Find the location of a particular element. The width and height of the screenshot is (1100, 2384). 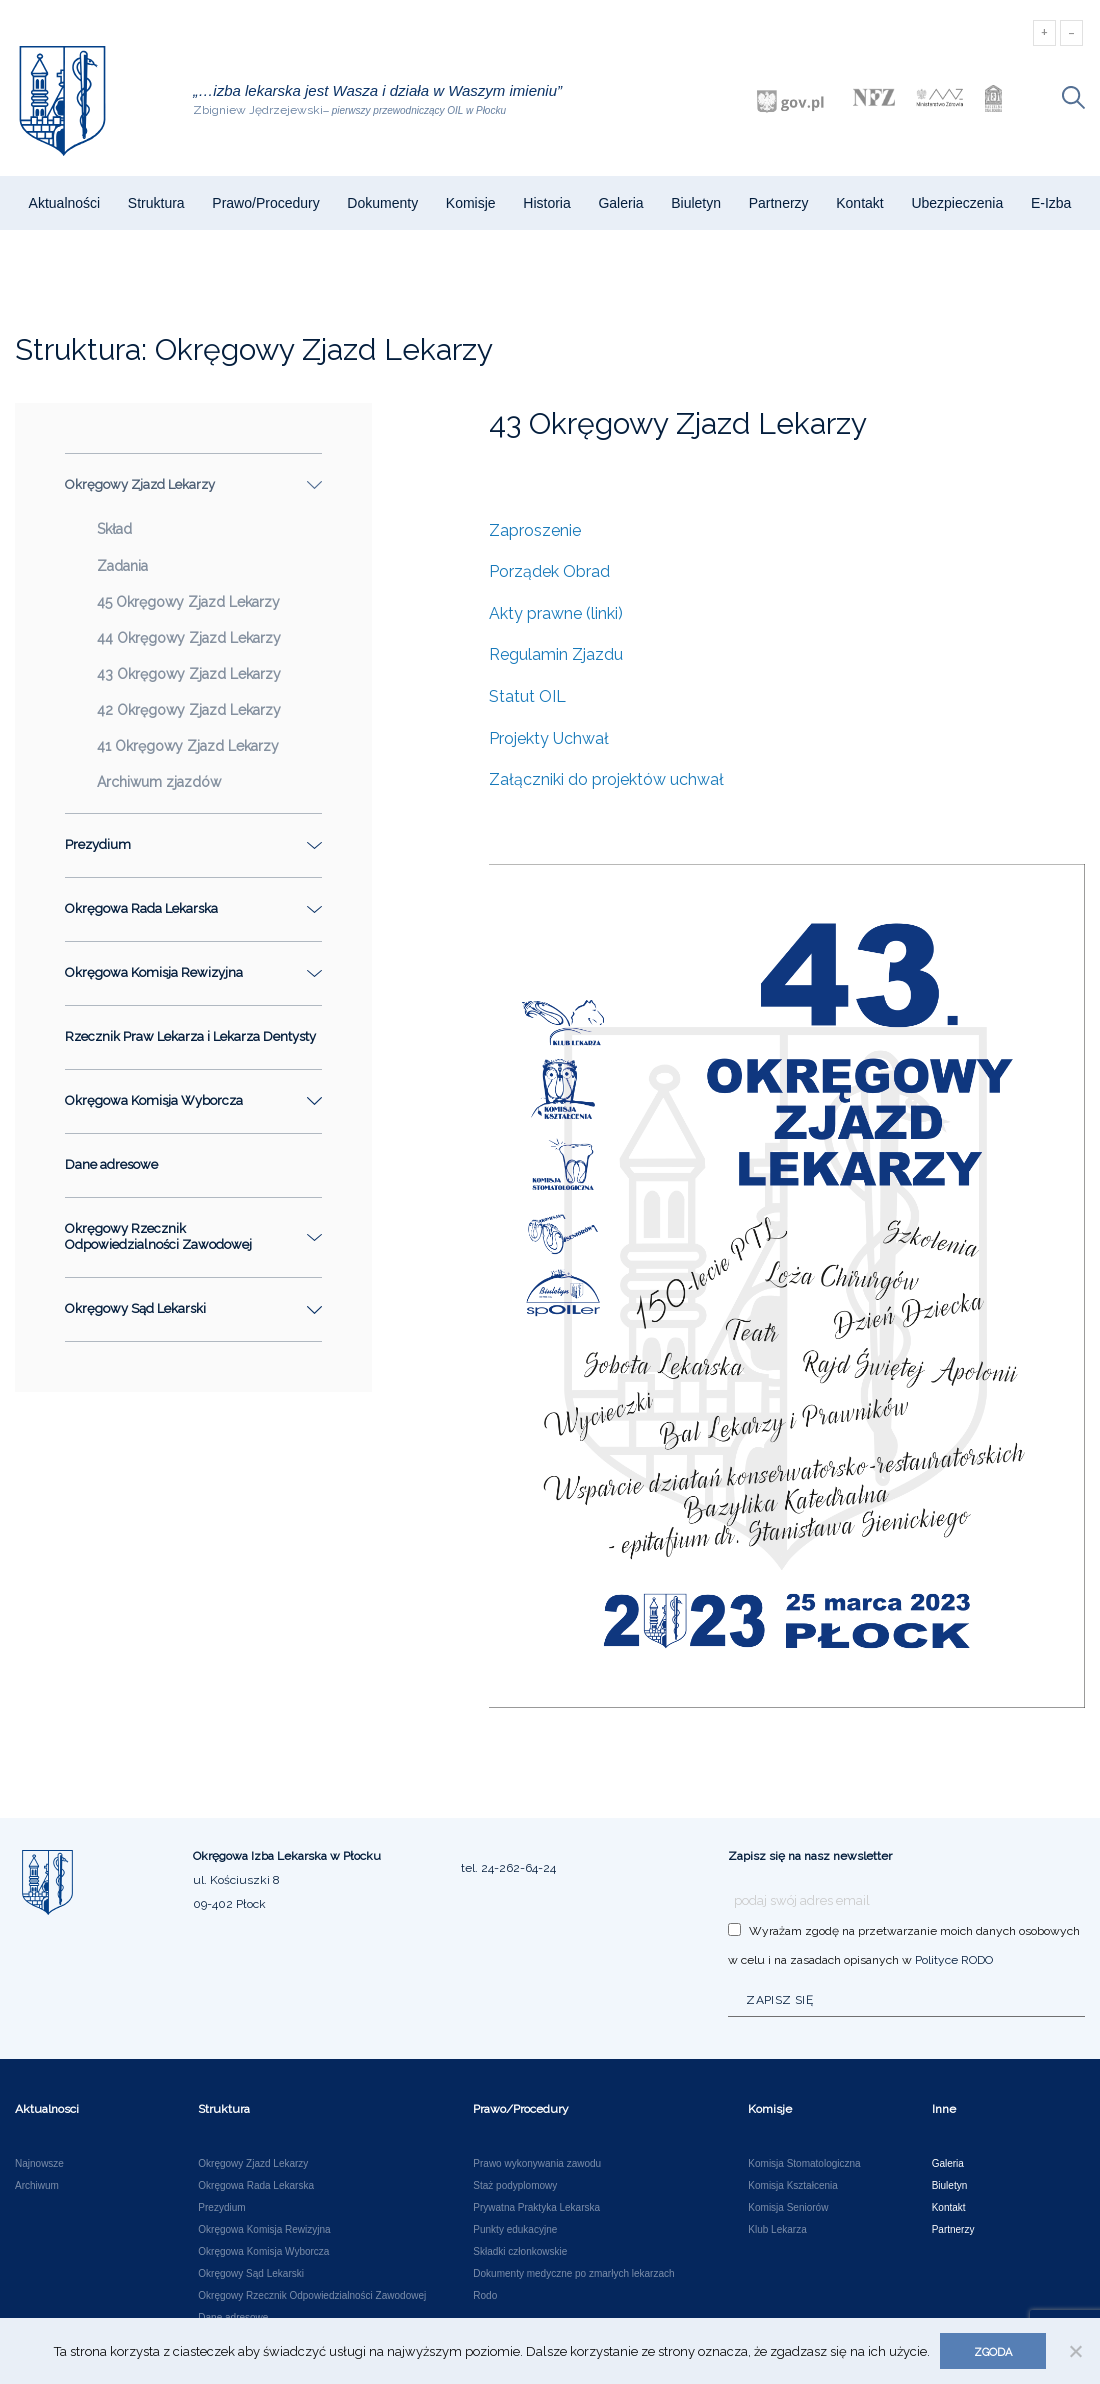

Dane adresowe is located at coordinates (111, 1164).